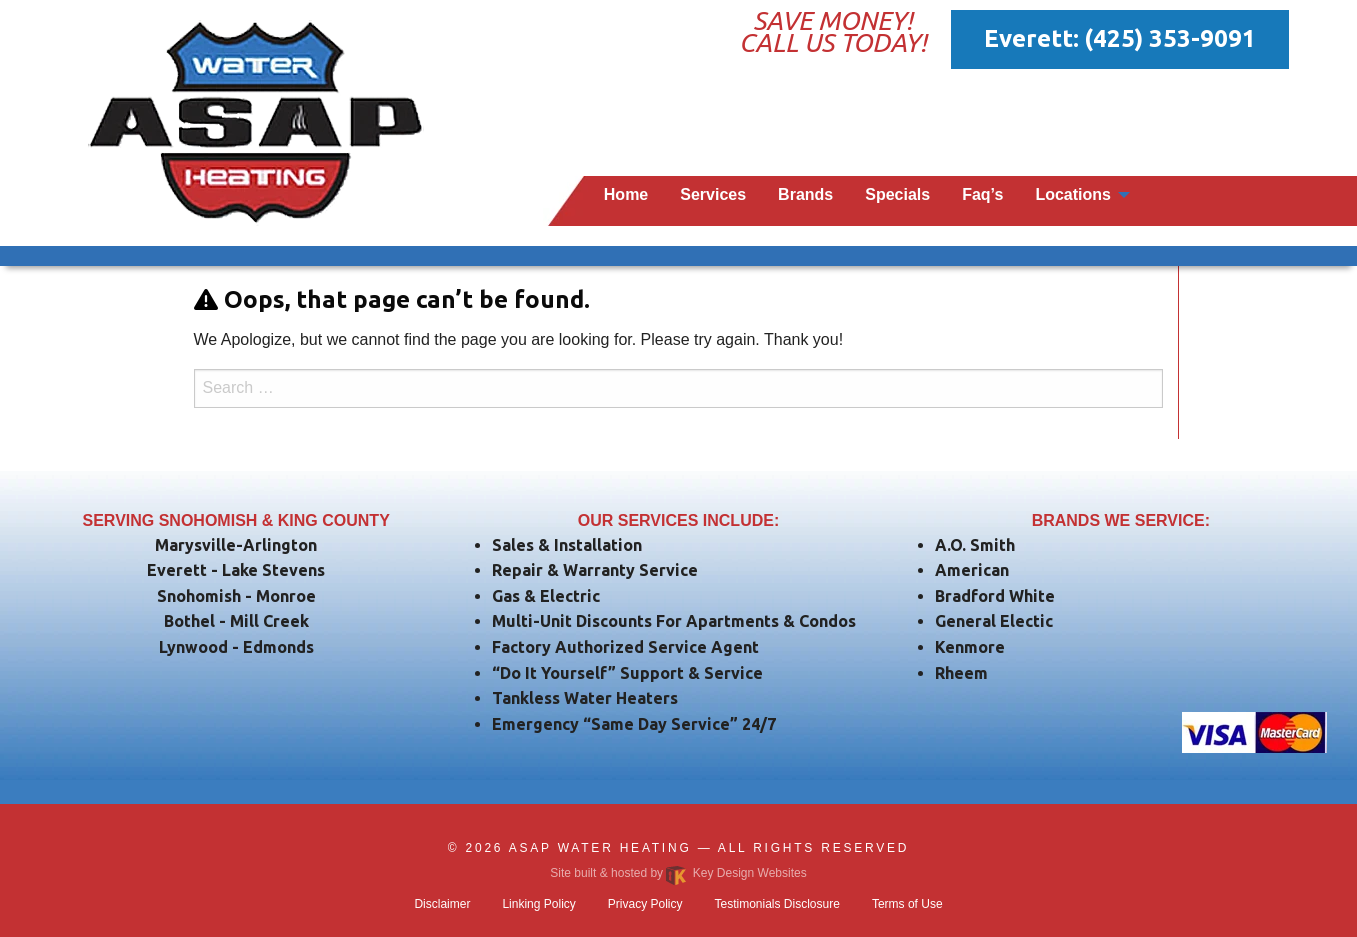 Image resolution: width=1357 pixels, height=937 pixels. I want to click on Specials [menuitem], so click(897, 194).